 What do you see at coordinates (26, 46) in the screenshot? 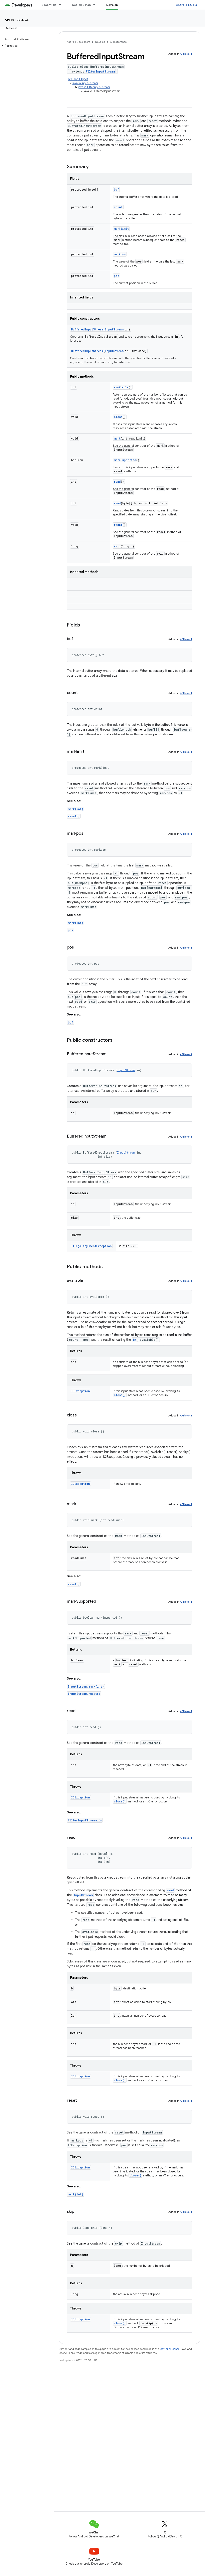
I see `[button]` at bounding box center [26, 46].